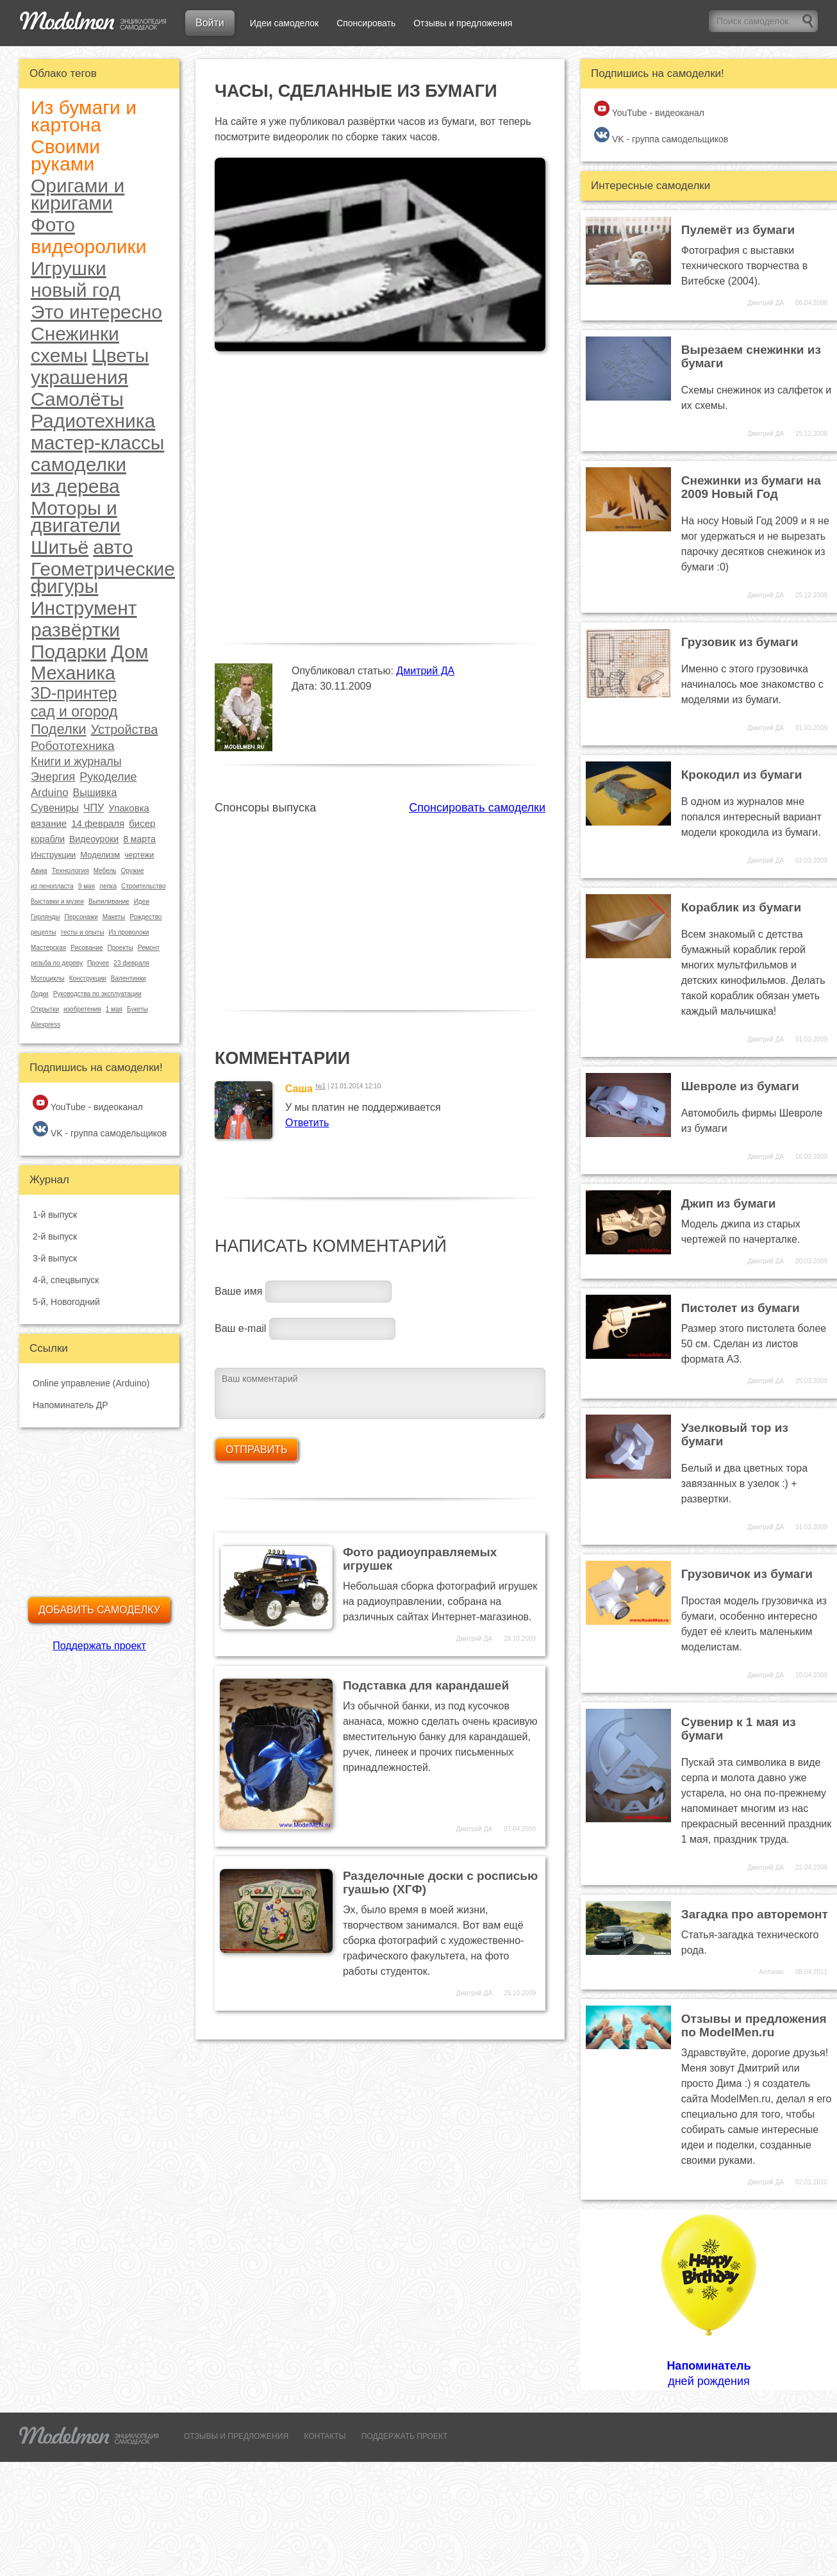  I want to click on 4-й, спецвыпуск, so click(66, 1280).